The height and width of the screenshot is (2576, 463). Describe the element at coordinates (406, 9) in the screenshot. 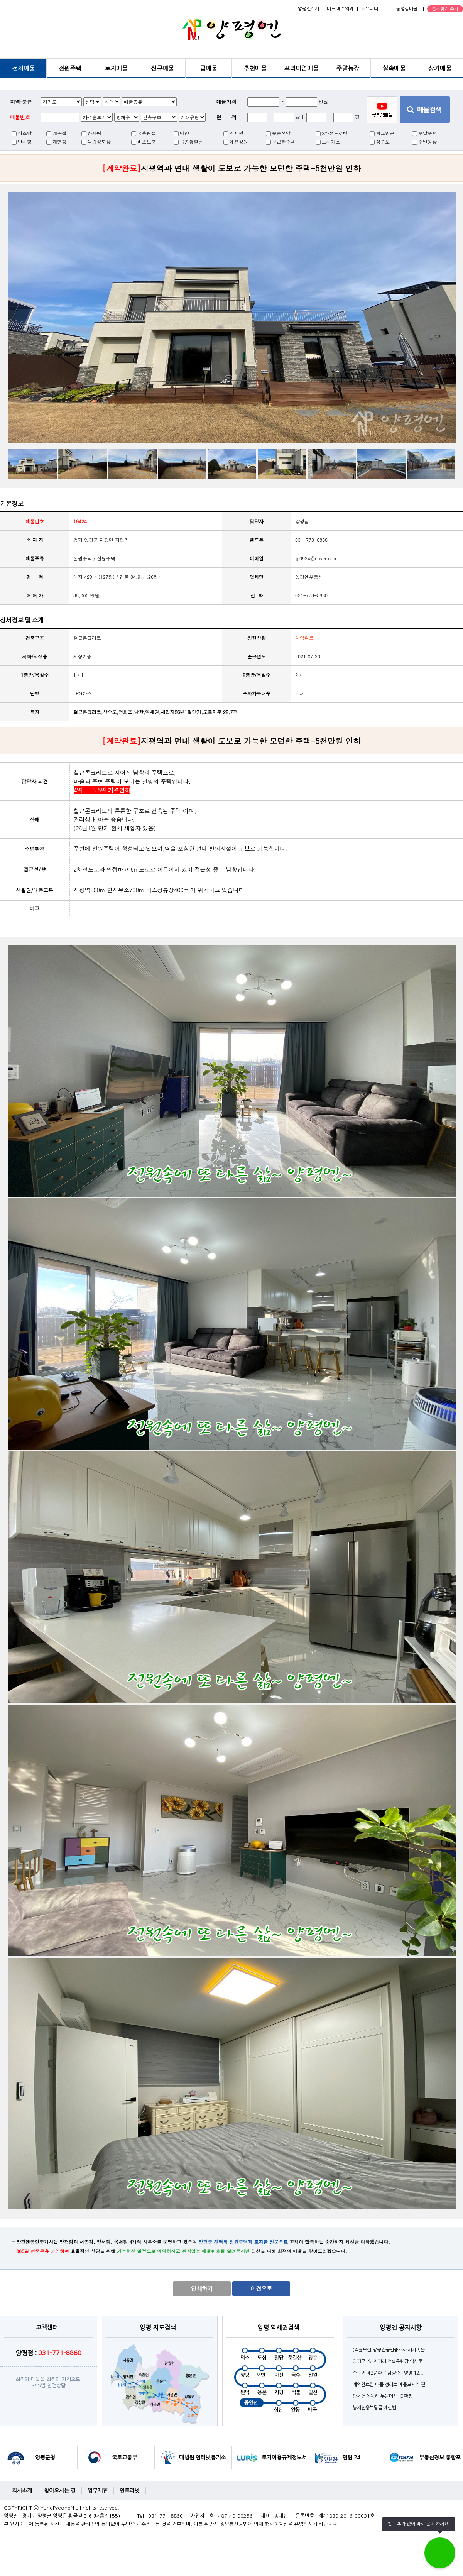

I see `동영상매물` at that location.